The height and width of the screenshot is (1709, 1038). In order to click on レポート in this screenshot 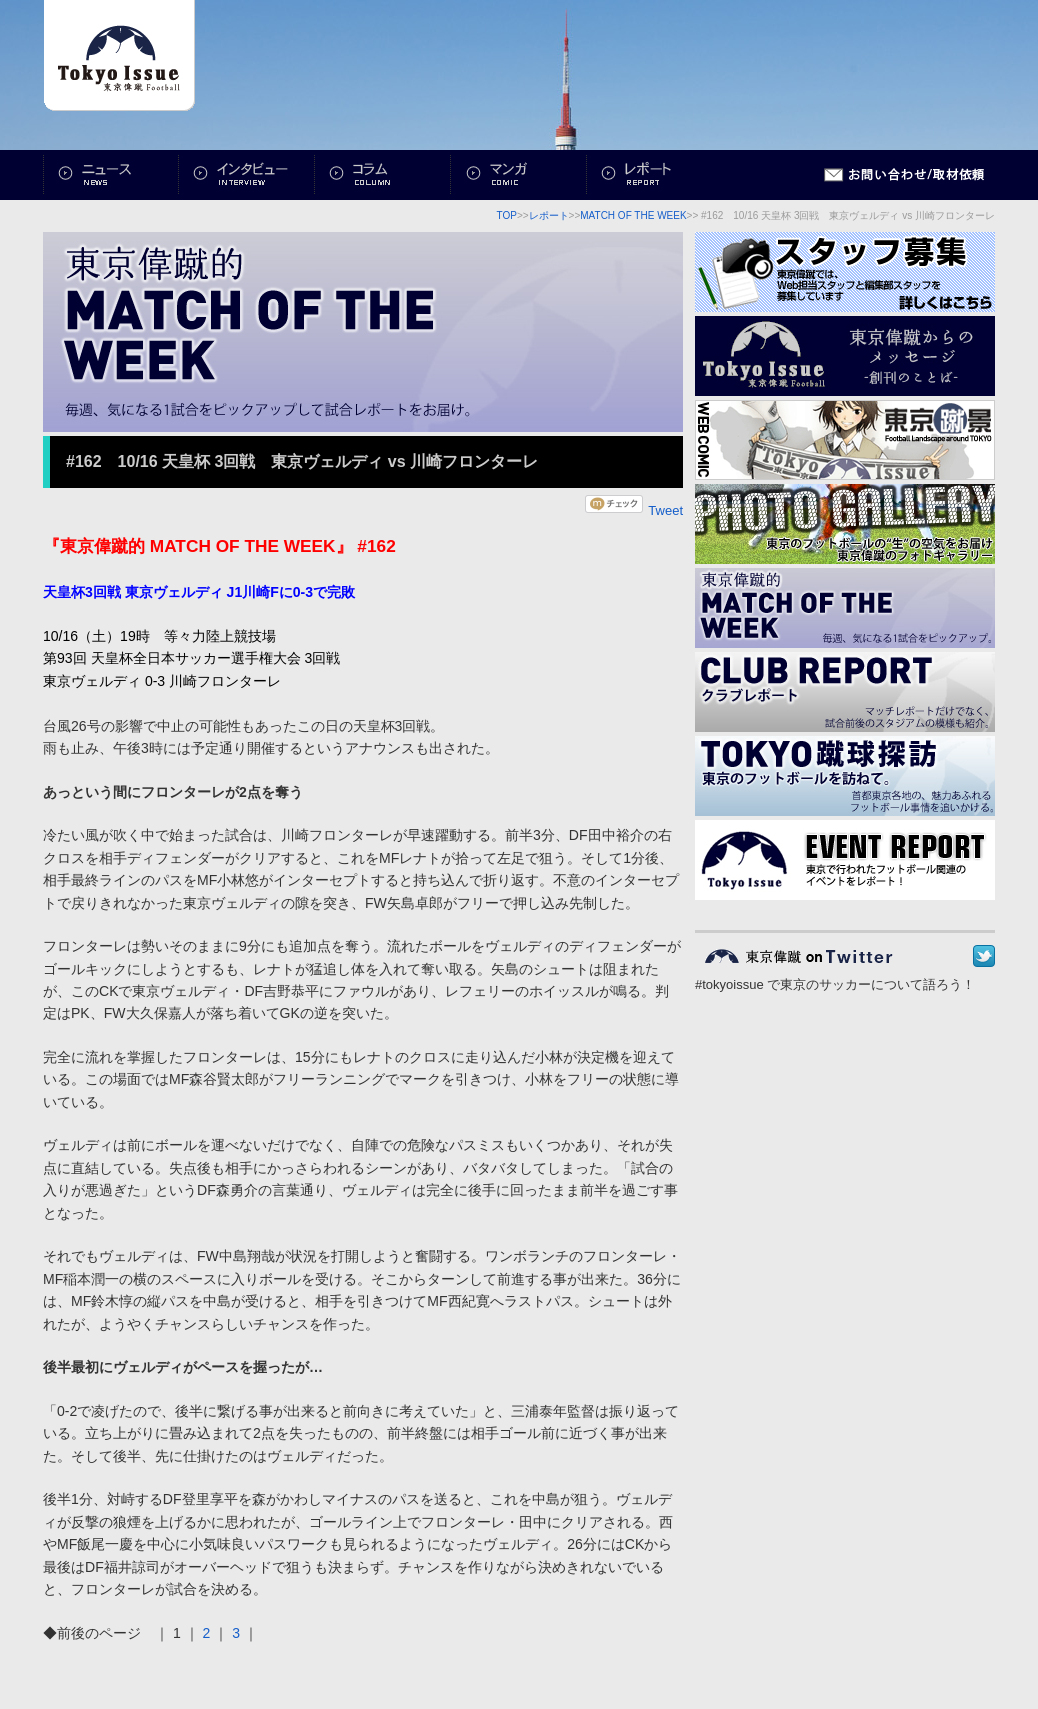, I will do `click(655, 175)`.